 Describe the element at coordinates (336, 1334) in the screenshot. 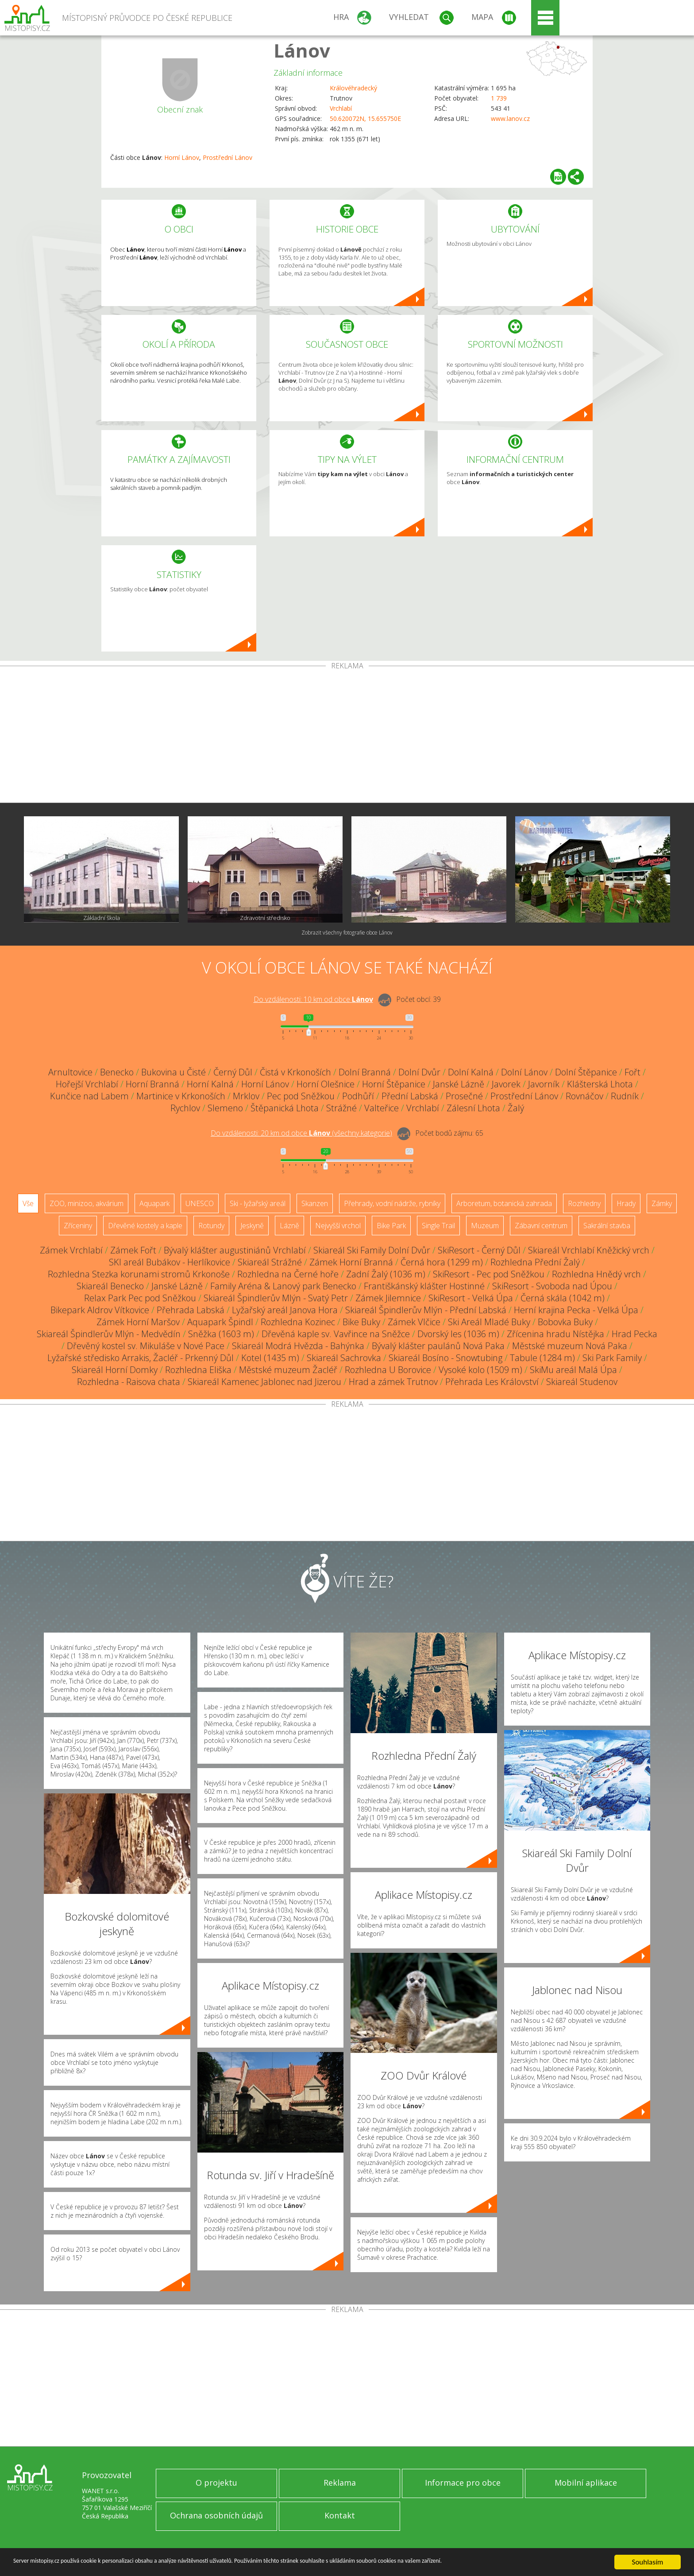

I see `Dřevěná kaple sv. Vavřince na Sněžce` at that location.